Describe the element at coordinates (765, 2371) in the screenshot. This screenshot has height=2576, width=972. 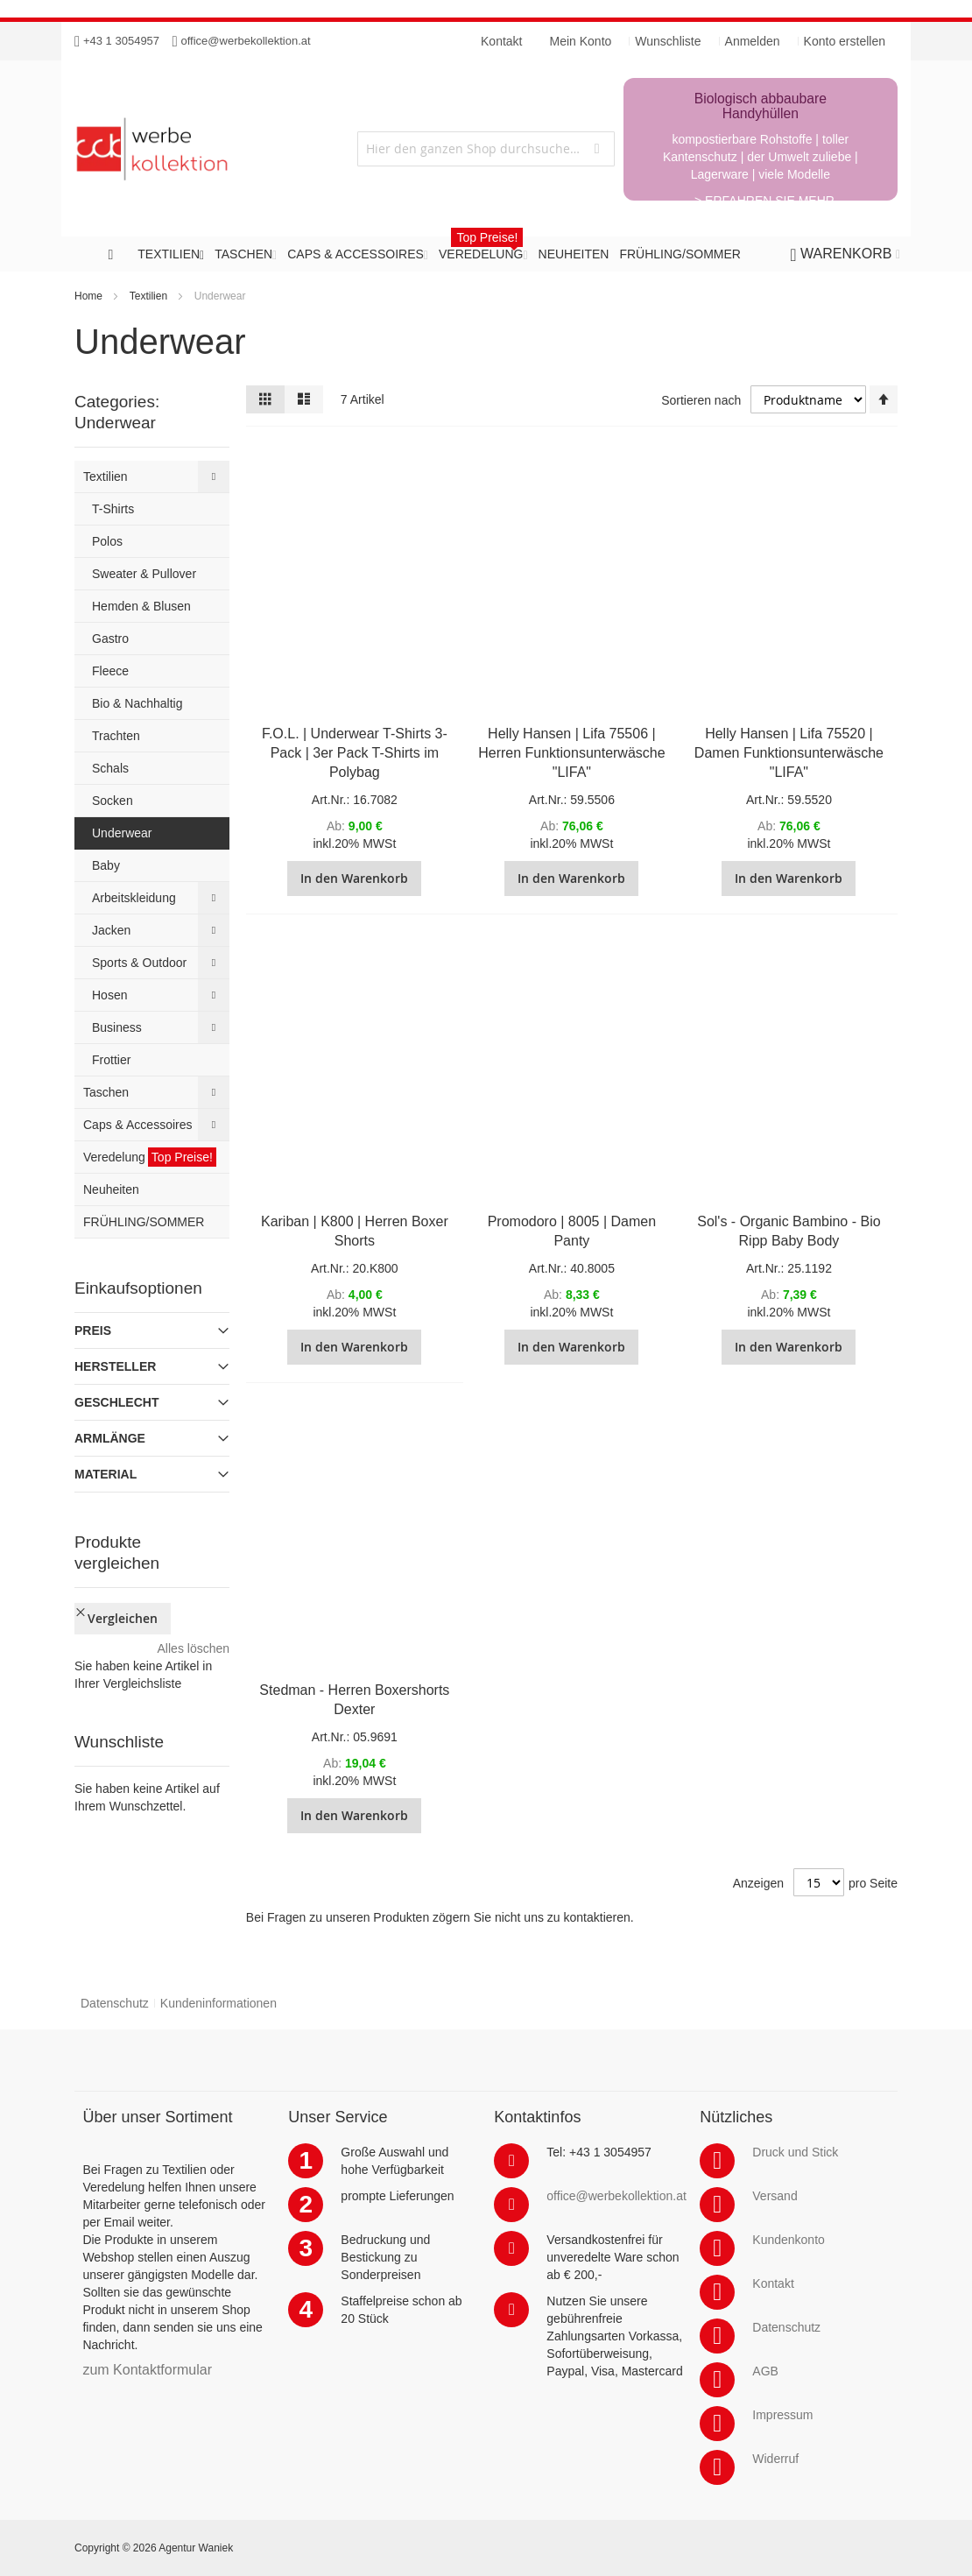
I see `AGB` at that location.